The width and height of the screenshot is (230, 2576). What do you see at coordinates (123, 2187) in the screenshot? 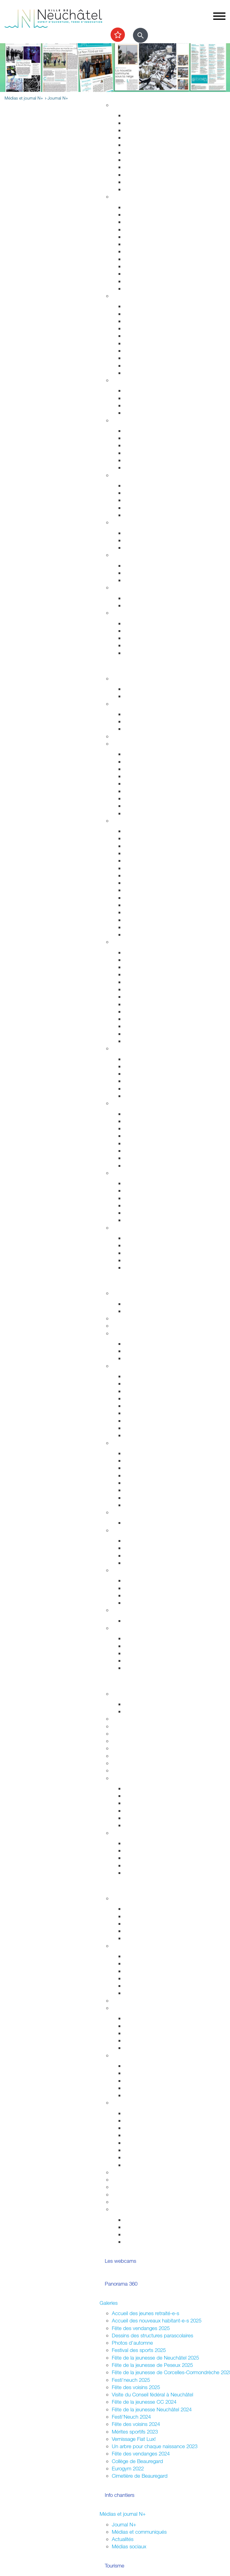
I see `Bénévolat` at bounding box center [123, 2187].